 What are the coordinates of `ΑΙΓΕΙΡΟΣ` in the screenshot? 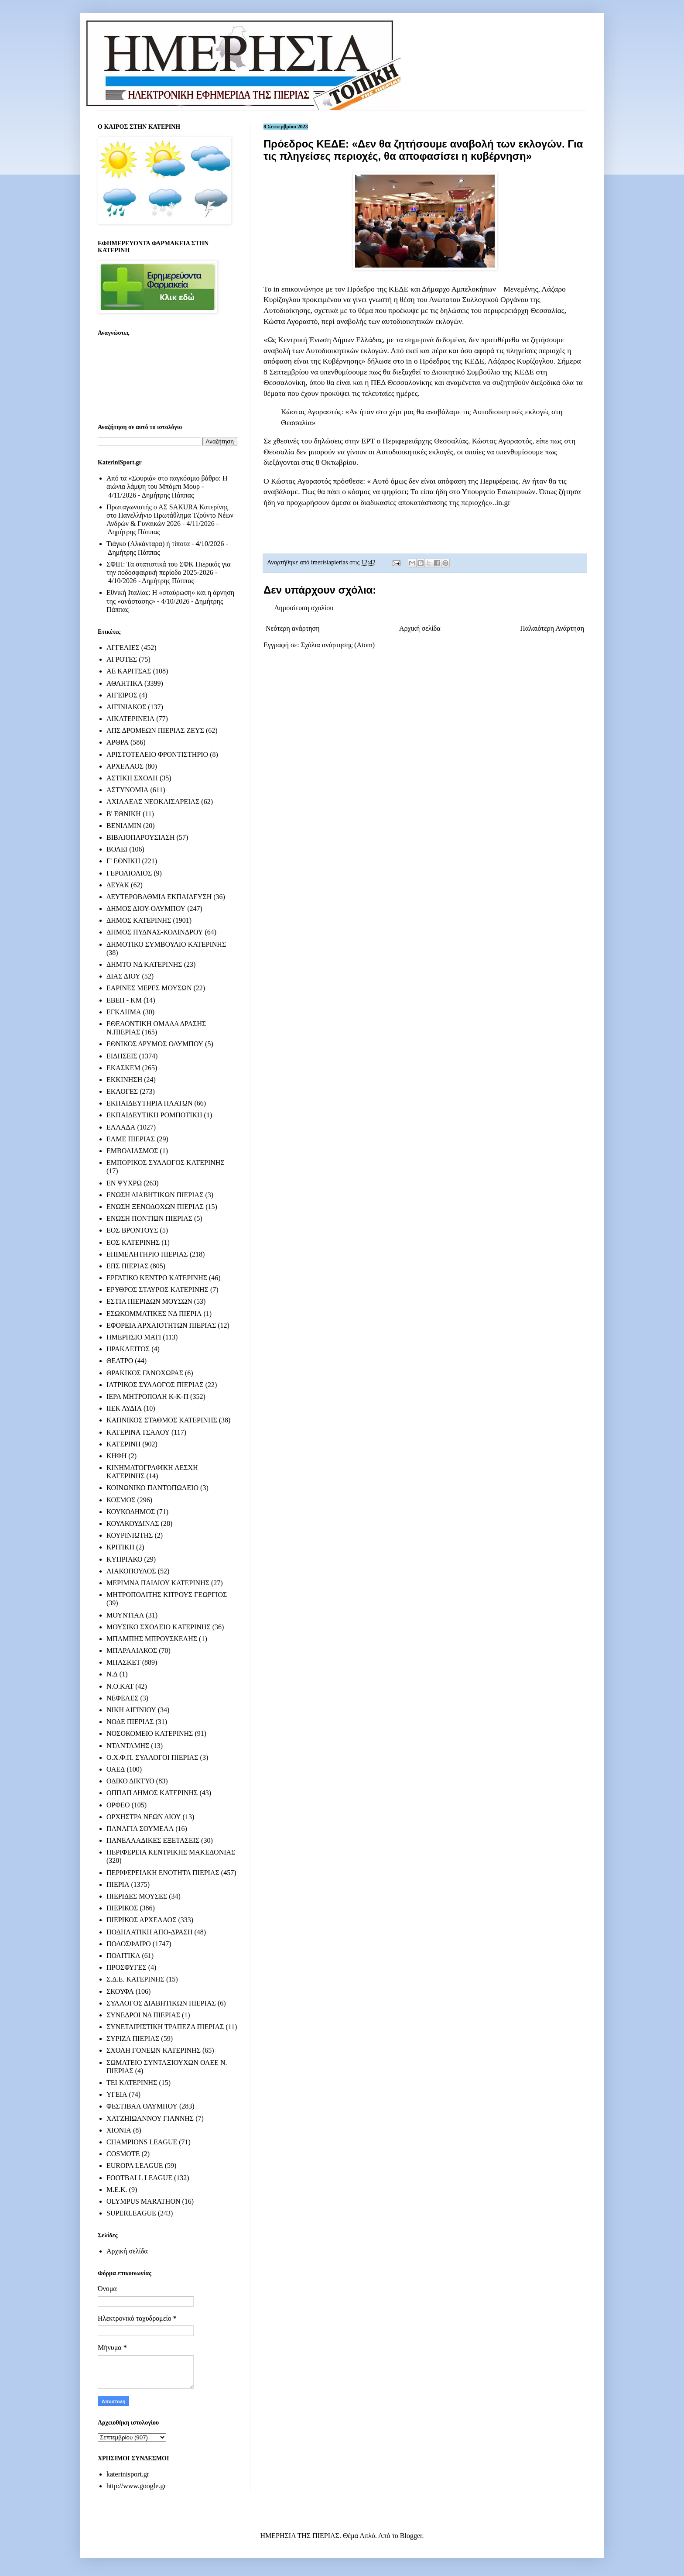 It's located at (121, 695).